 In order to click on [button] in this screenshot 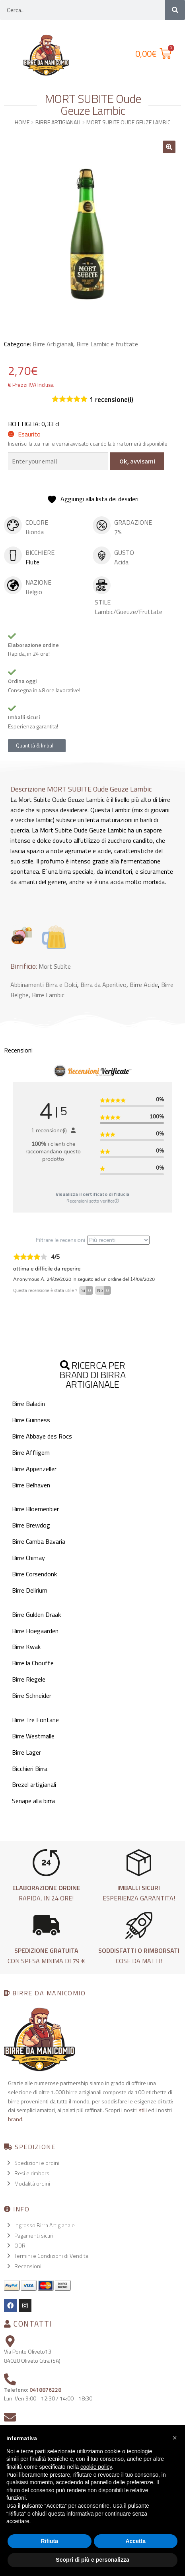, I will do `click(169, 147)`.